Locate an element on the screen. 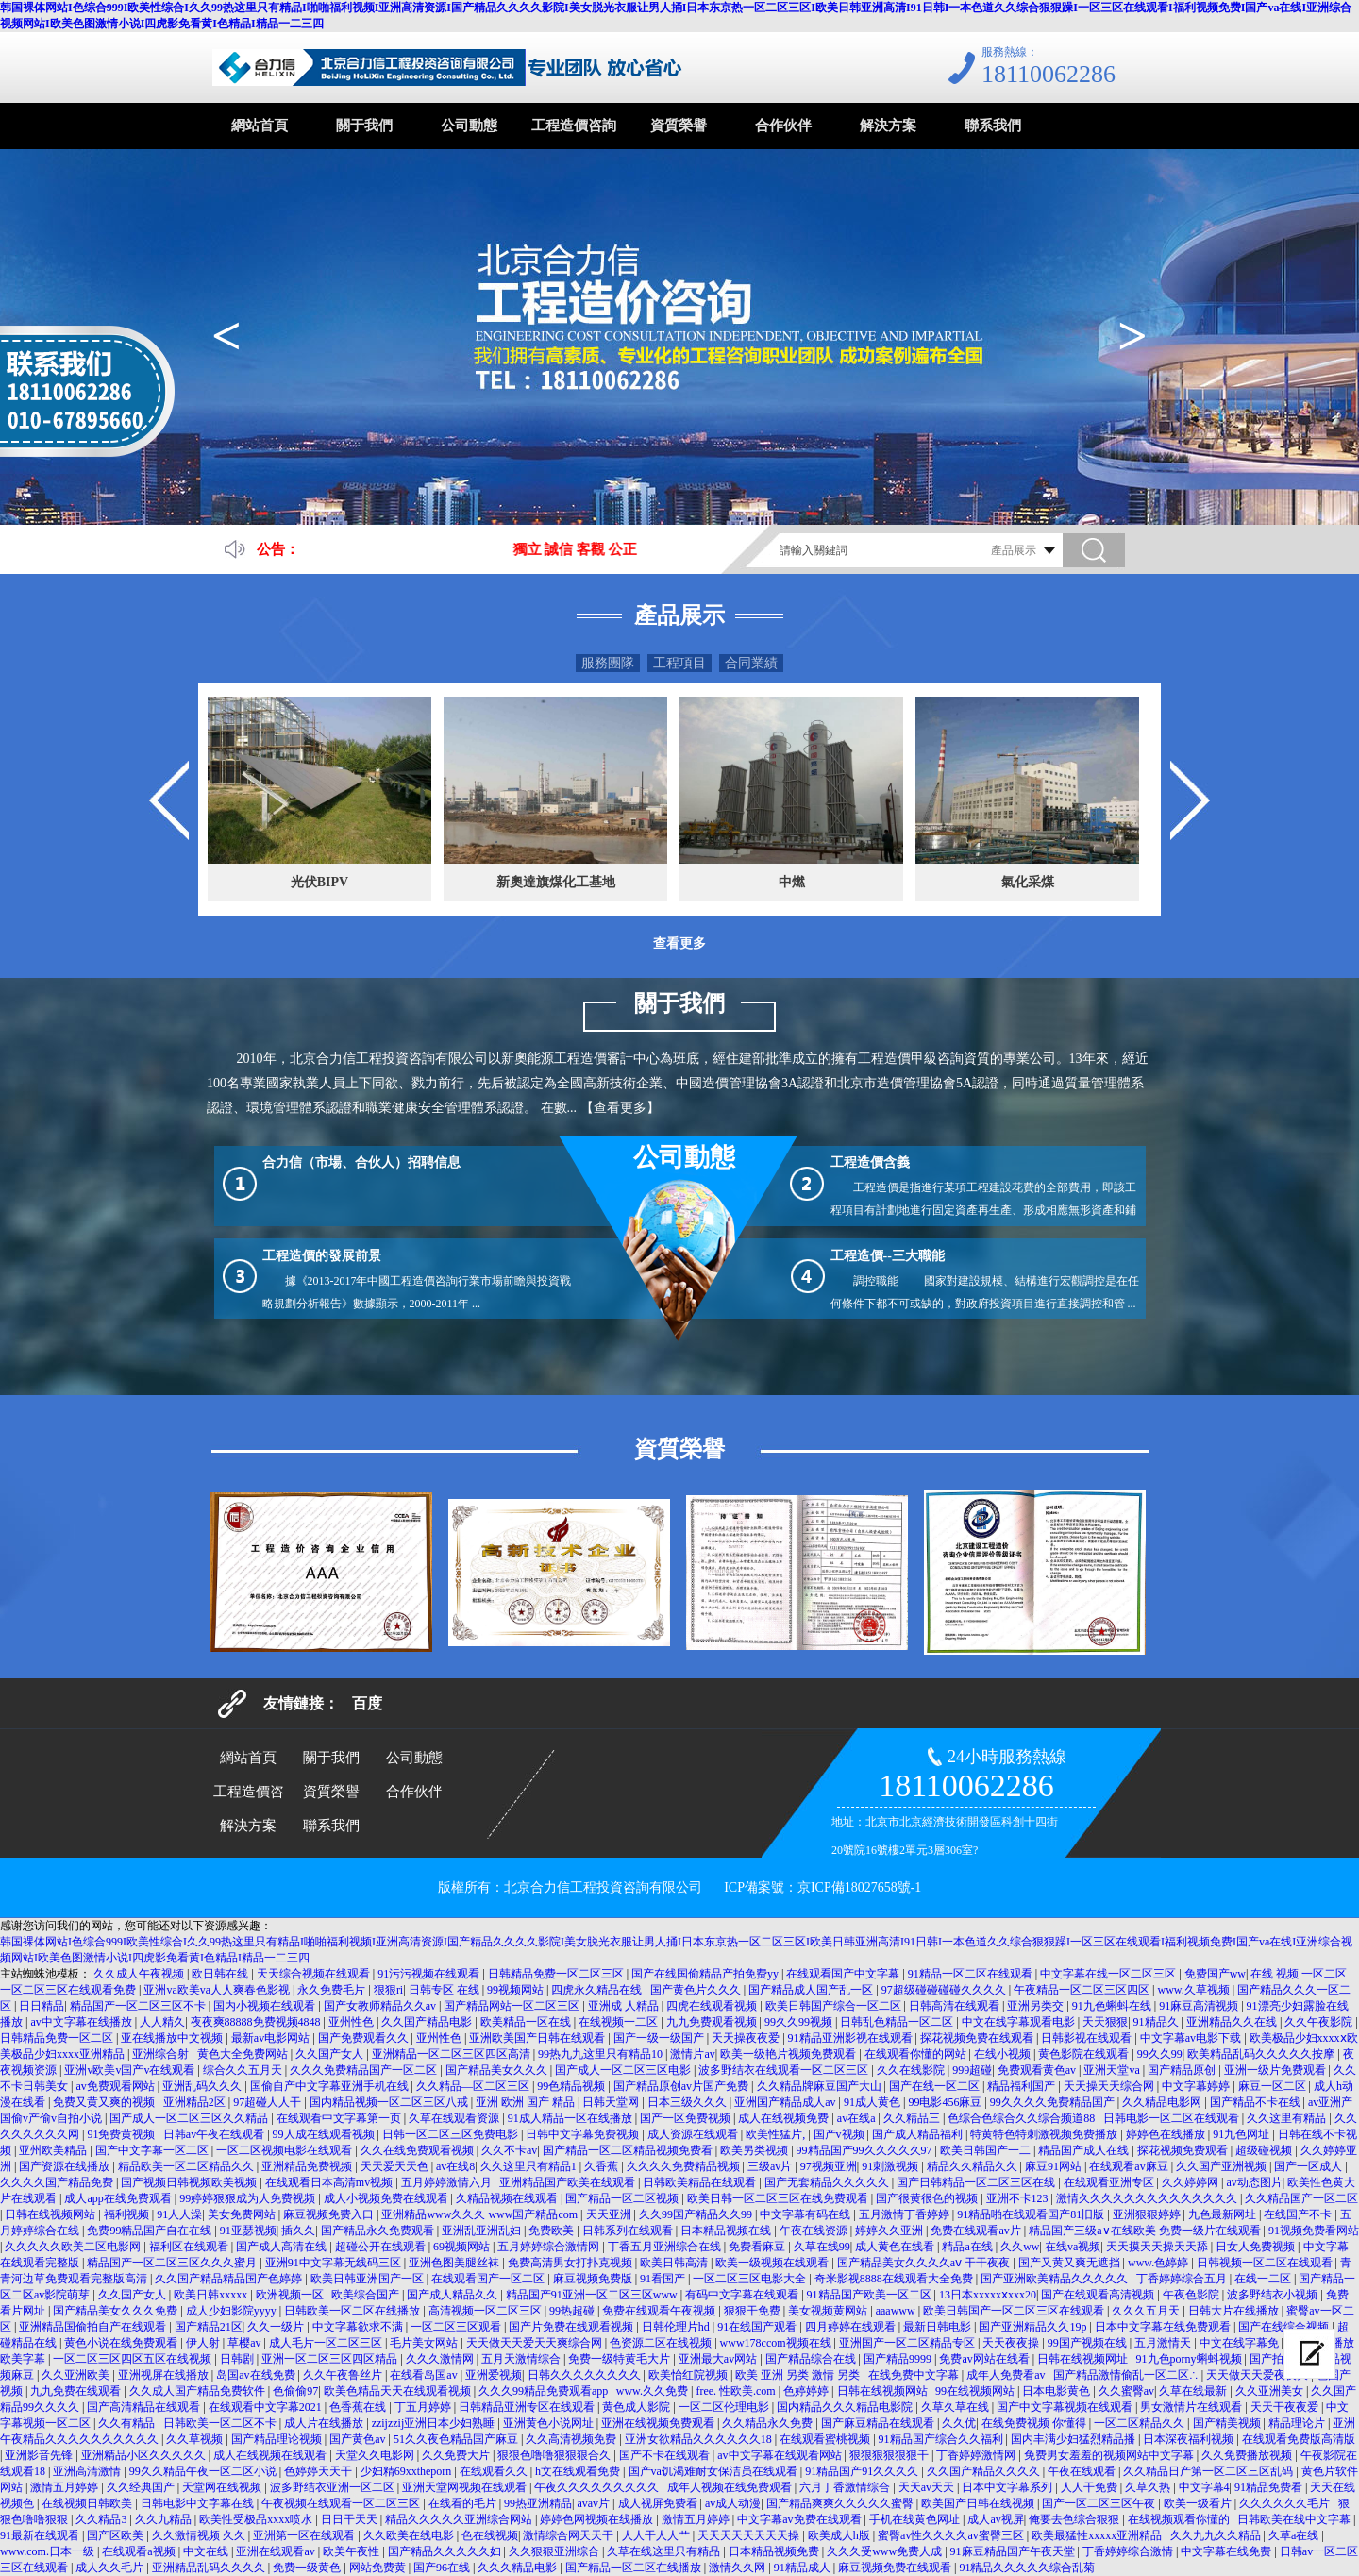 Image resolution: width=1359 pixels, height=2576 pixels. 99热九九这里只有精品10 is located at coordinates (601, 2054).